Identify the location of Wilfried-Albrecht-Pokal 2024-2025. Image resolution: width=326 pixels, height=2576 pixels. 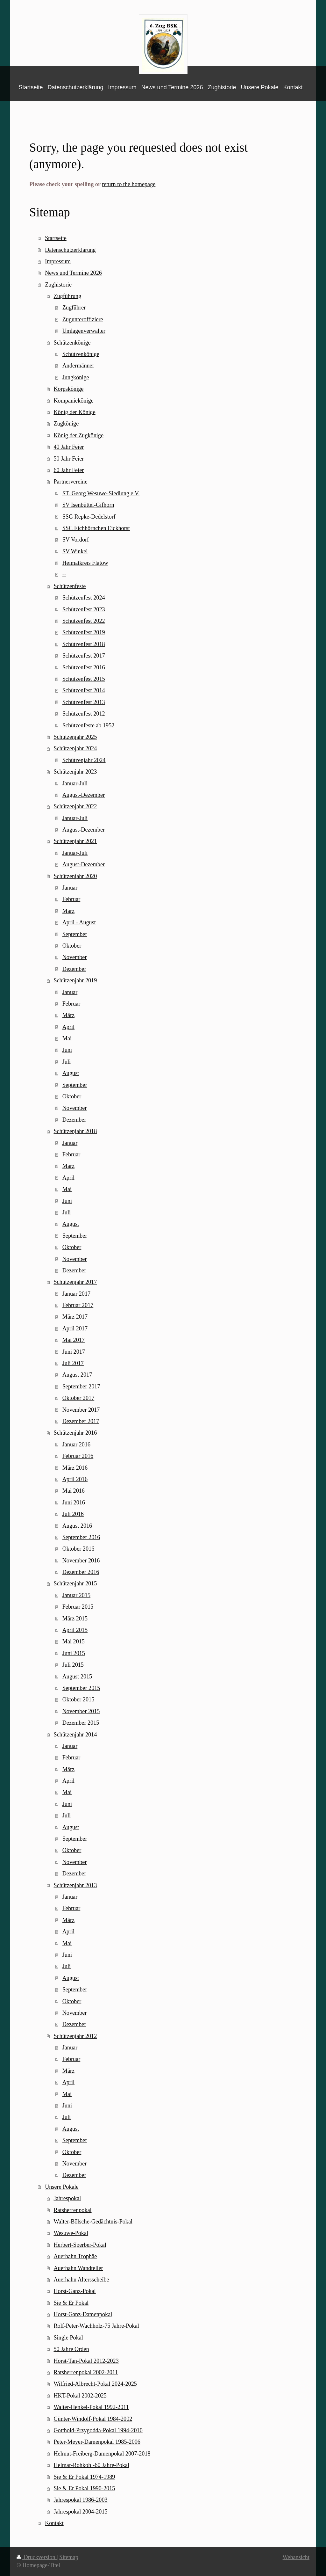
(95, 2384).